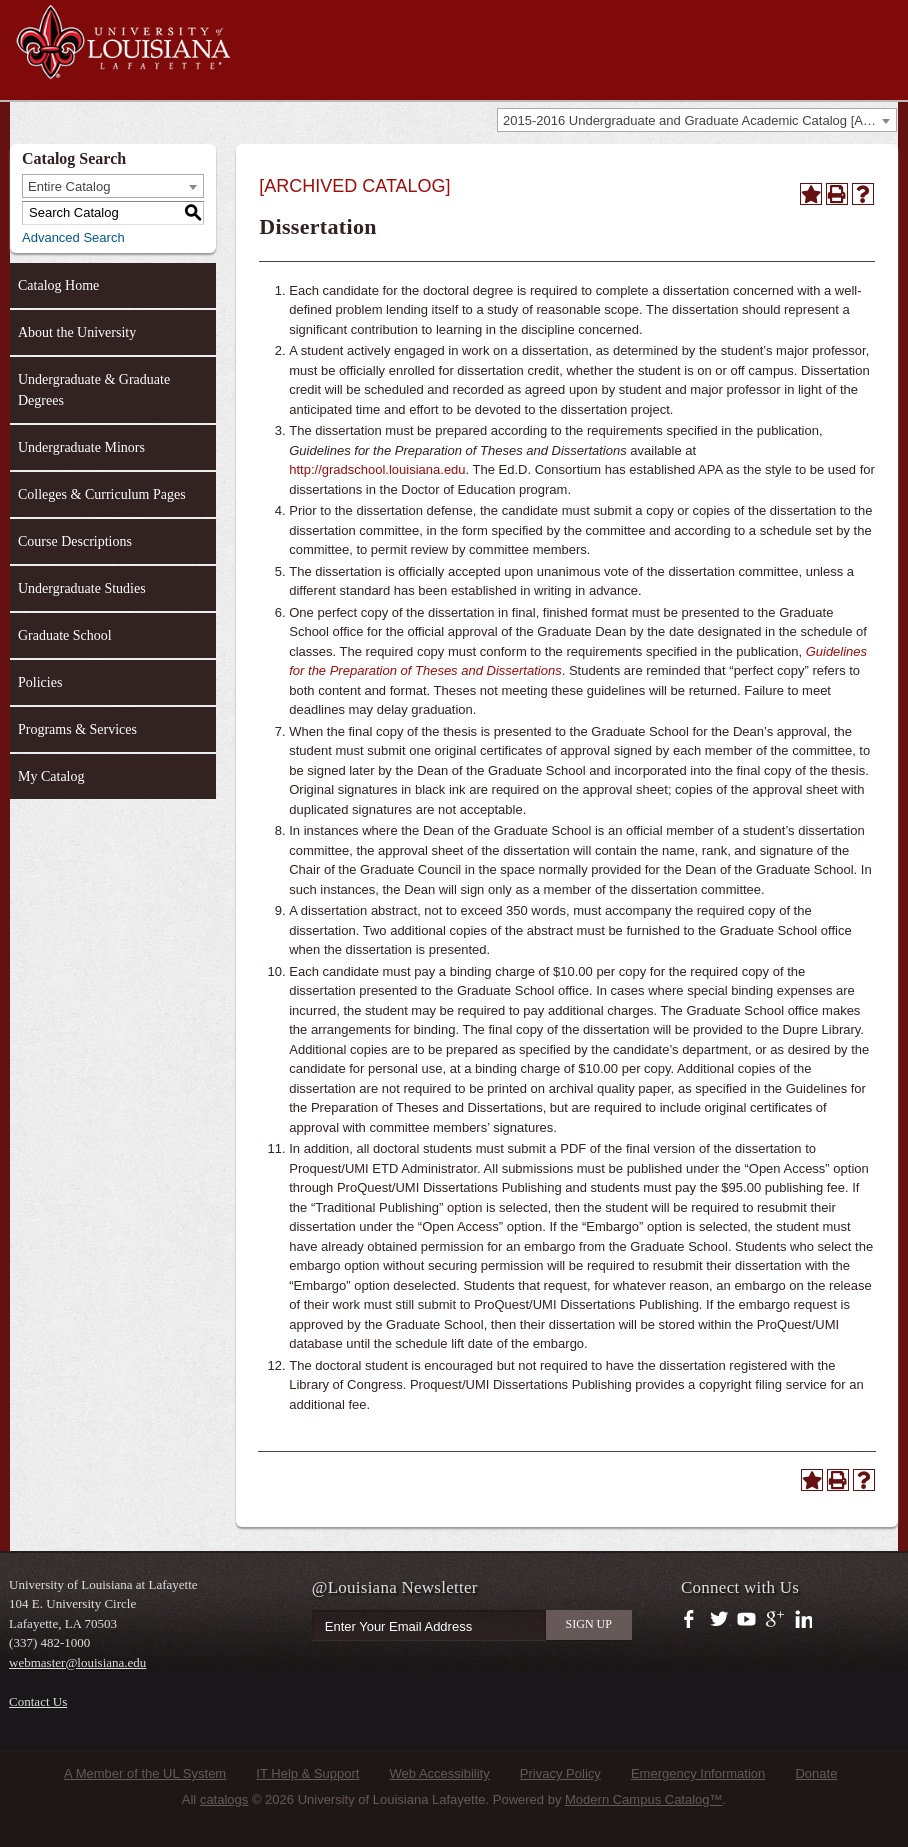  I want to click on [Add to Catalog (opens a new window)], so click(811, 194).